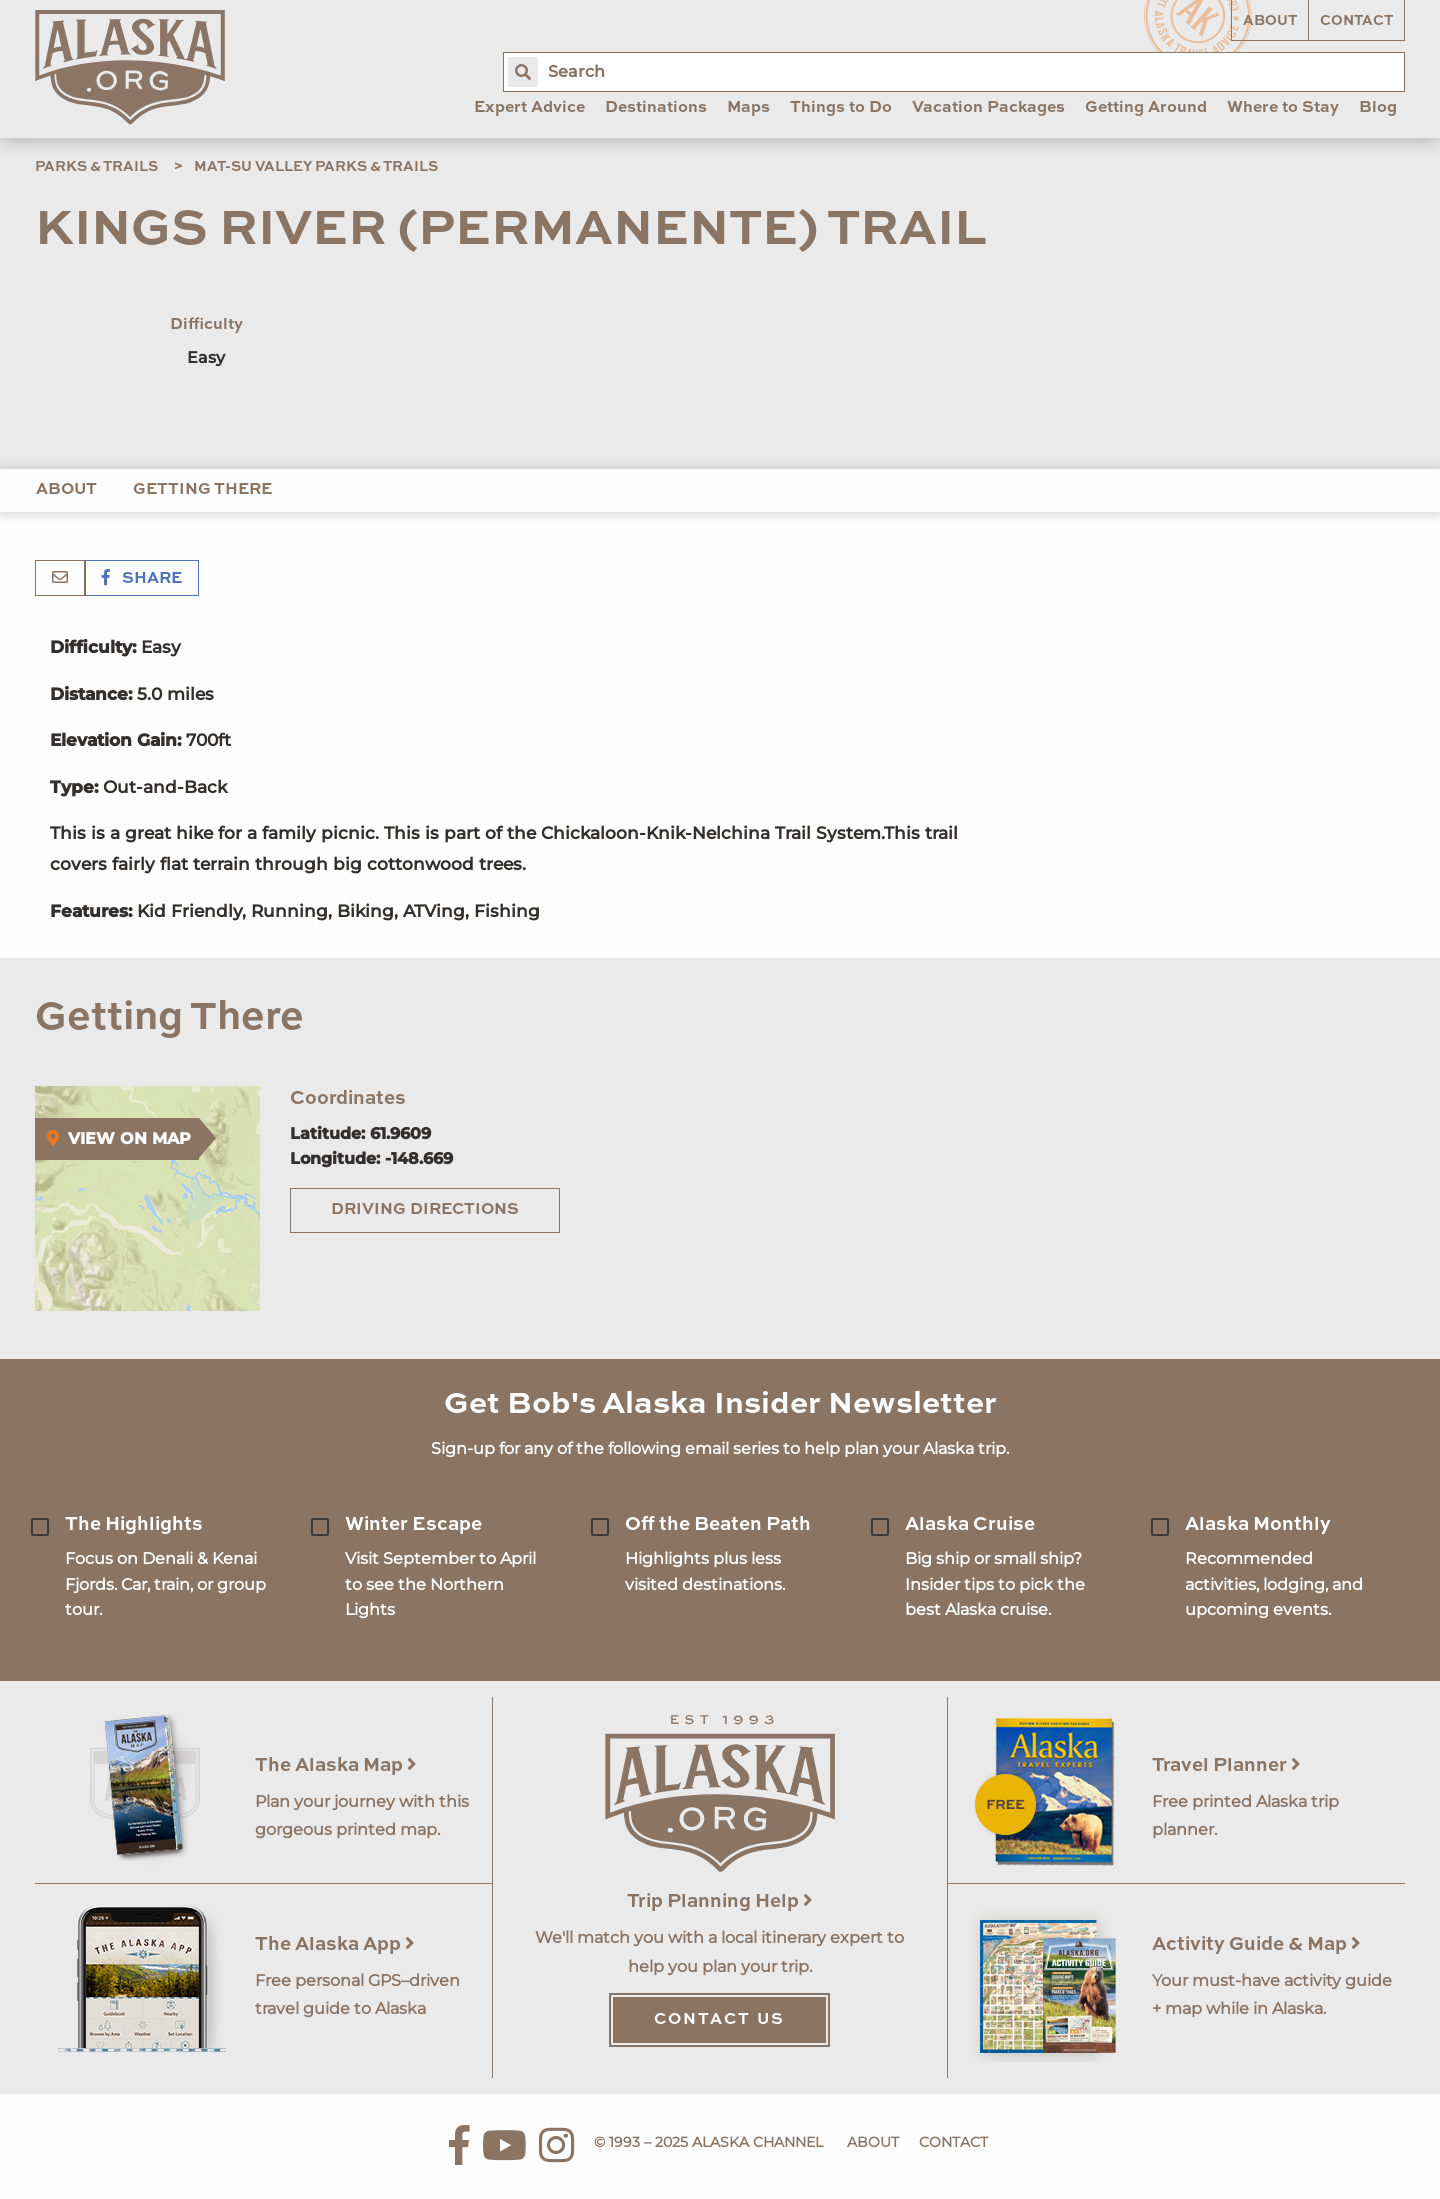 The width and height of the screenshot is (1440, 2199). I want to click on Destinations [menuitem], so click(656, 108).